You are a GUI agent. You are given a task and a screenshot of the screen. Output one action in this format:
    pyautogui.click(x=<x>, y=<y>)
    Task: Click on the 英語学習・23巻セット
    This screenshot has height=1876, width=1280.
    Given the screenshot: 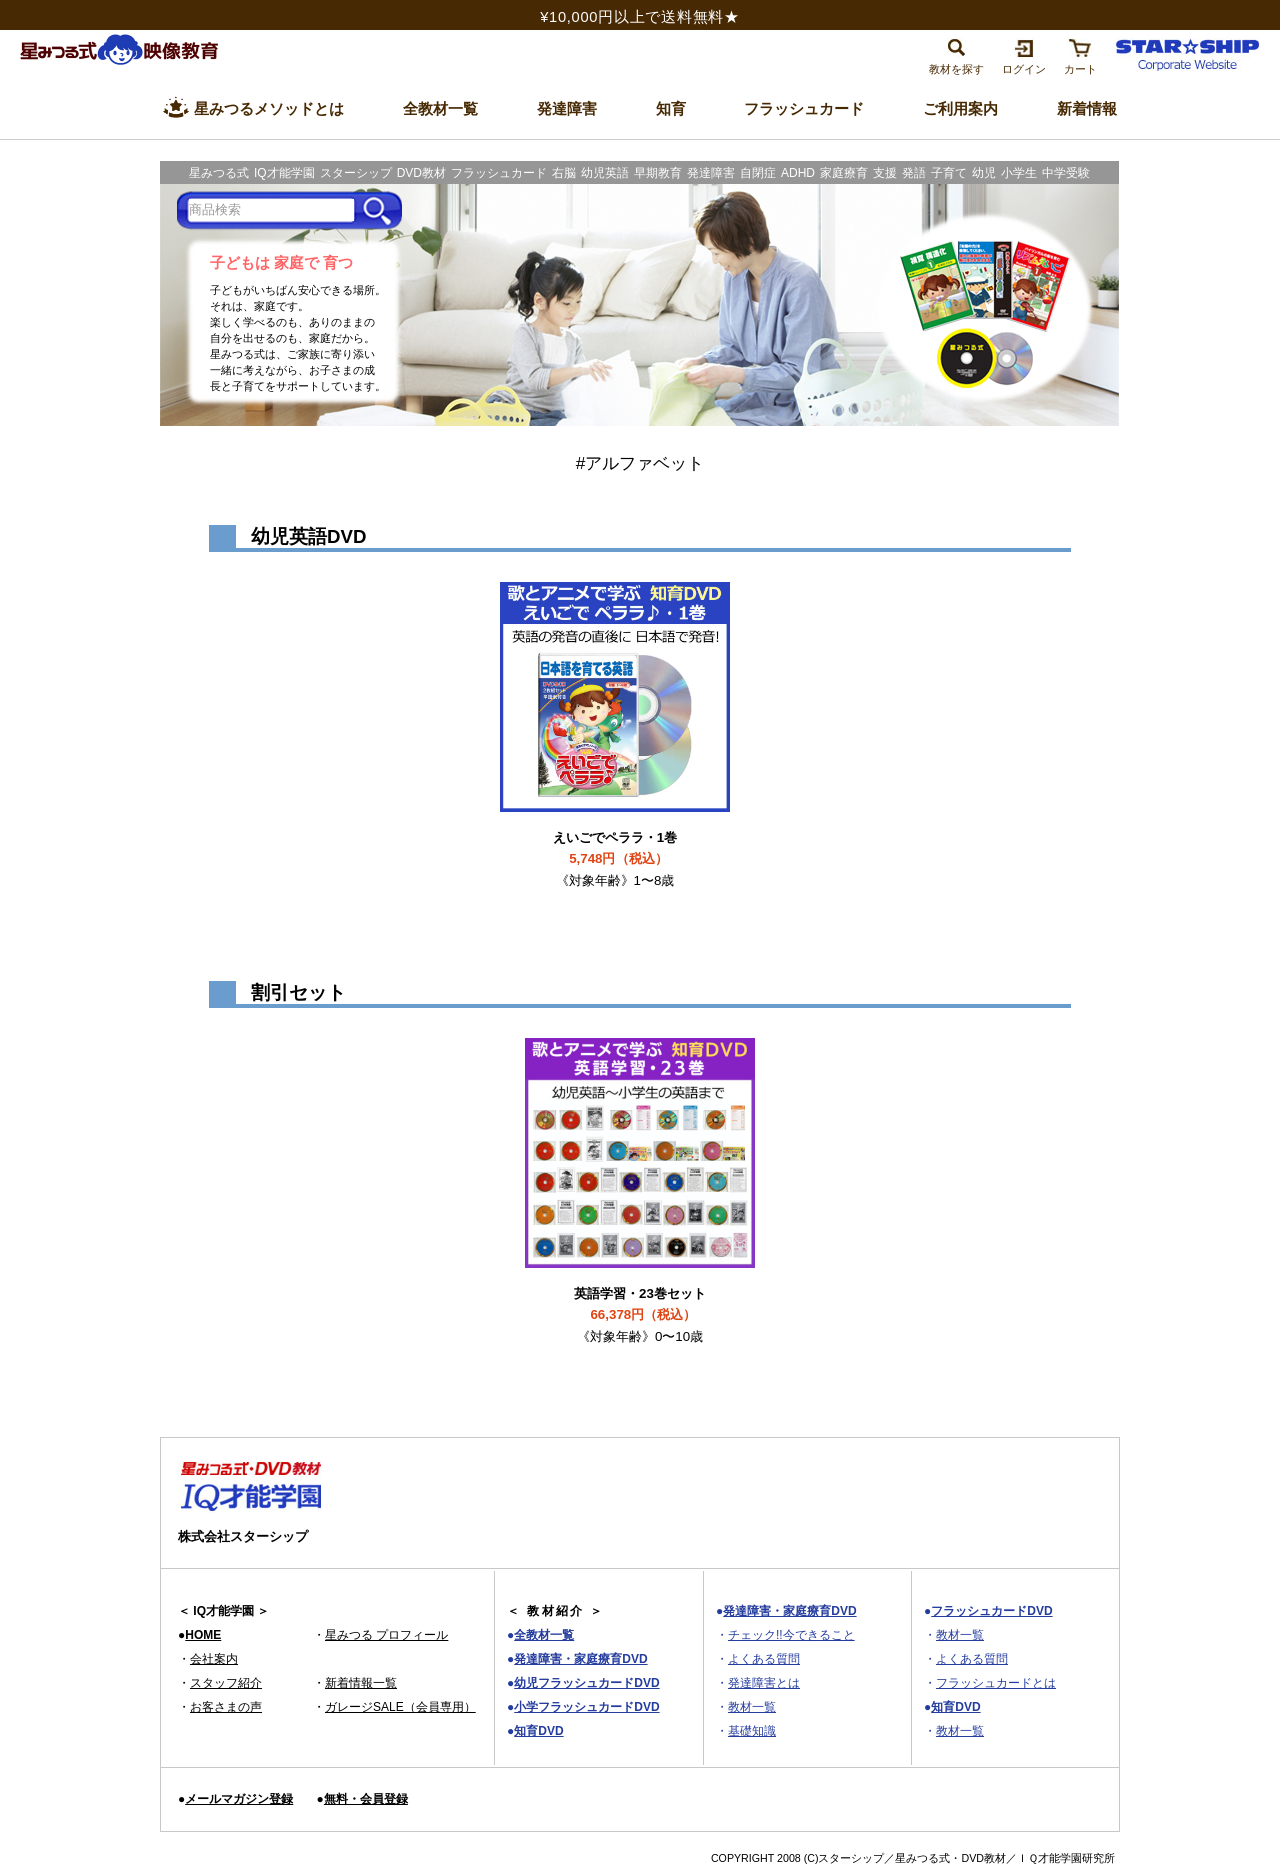 What is the action you would take?
    pyautogui.click(x=640, y=1315)
    